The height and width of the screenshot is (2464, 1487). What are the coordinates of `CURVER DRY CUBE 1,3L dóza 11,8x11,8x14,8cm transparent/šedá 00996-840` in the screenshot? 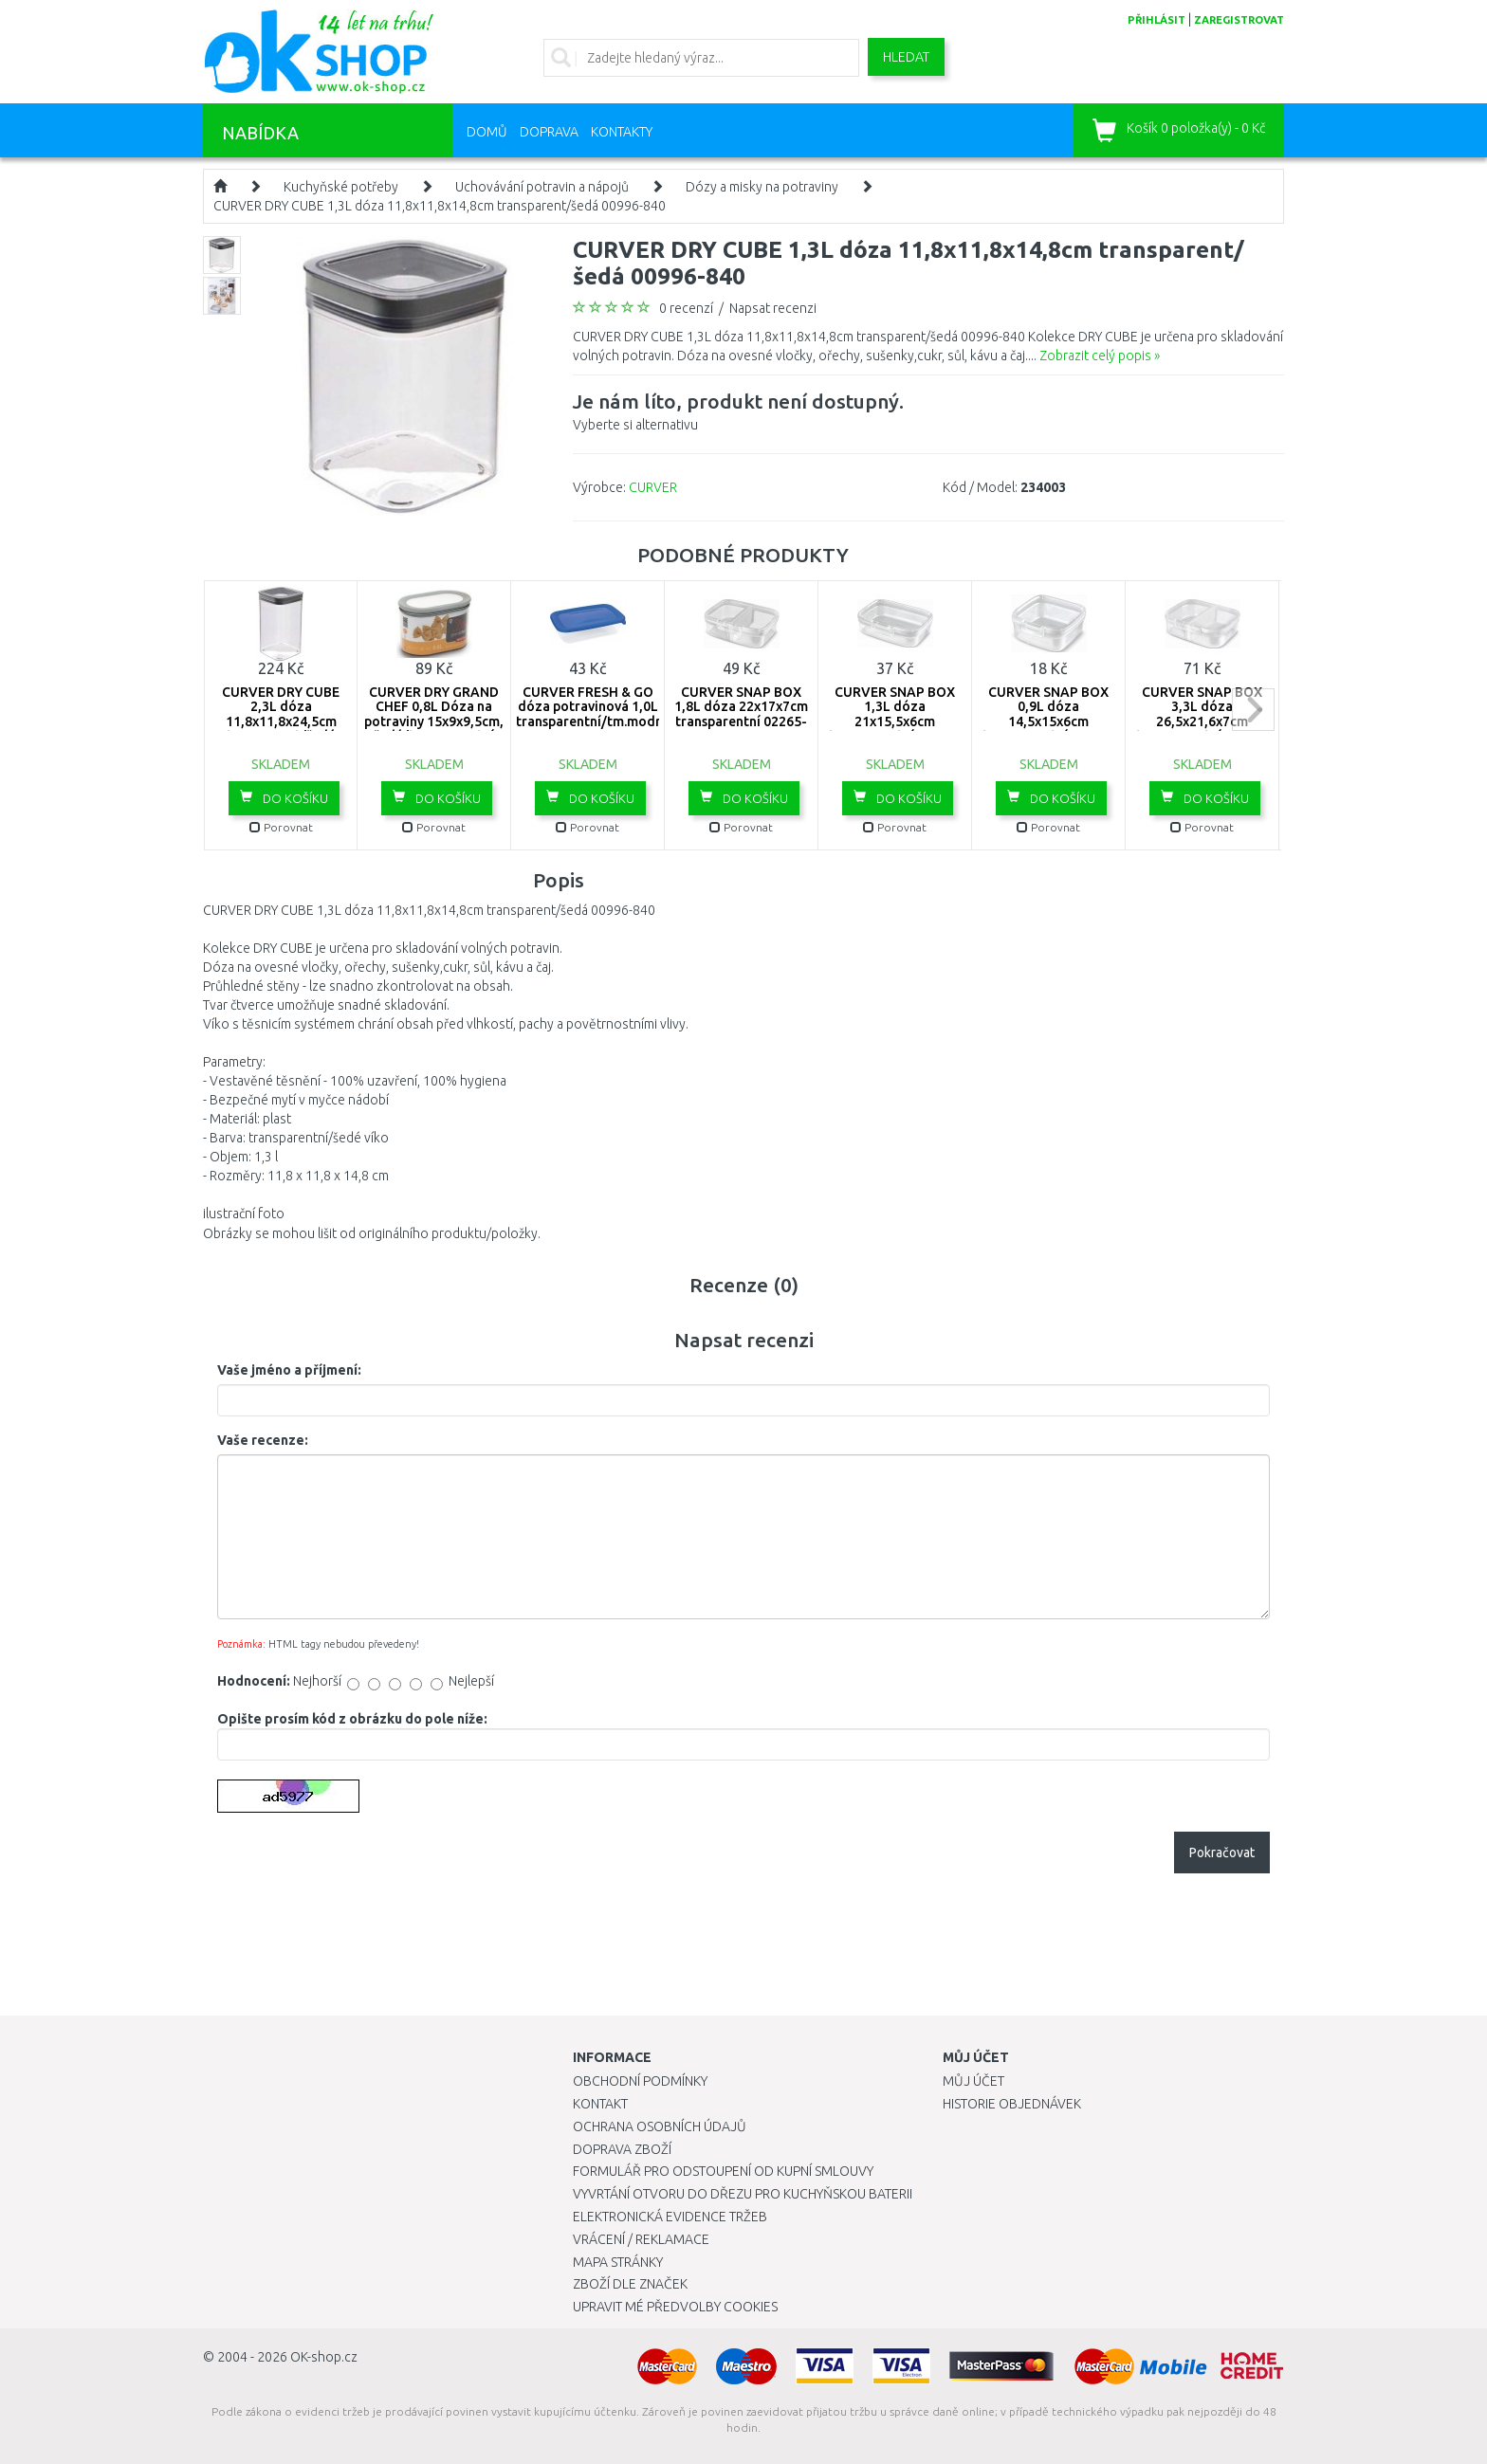 It's located at (439, 205).